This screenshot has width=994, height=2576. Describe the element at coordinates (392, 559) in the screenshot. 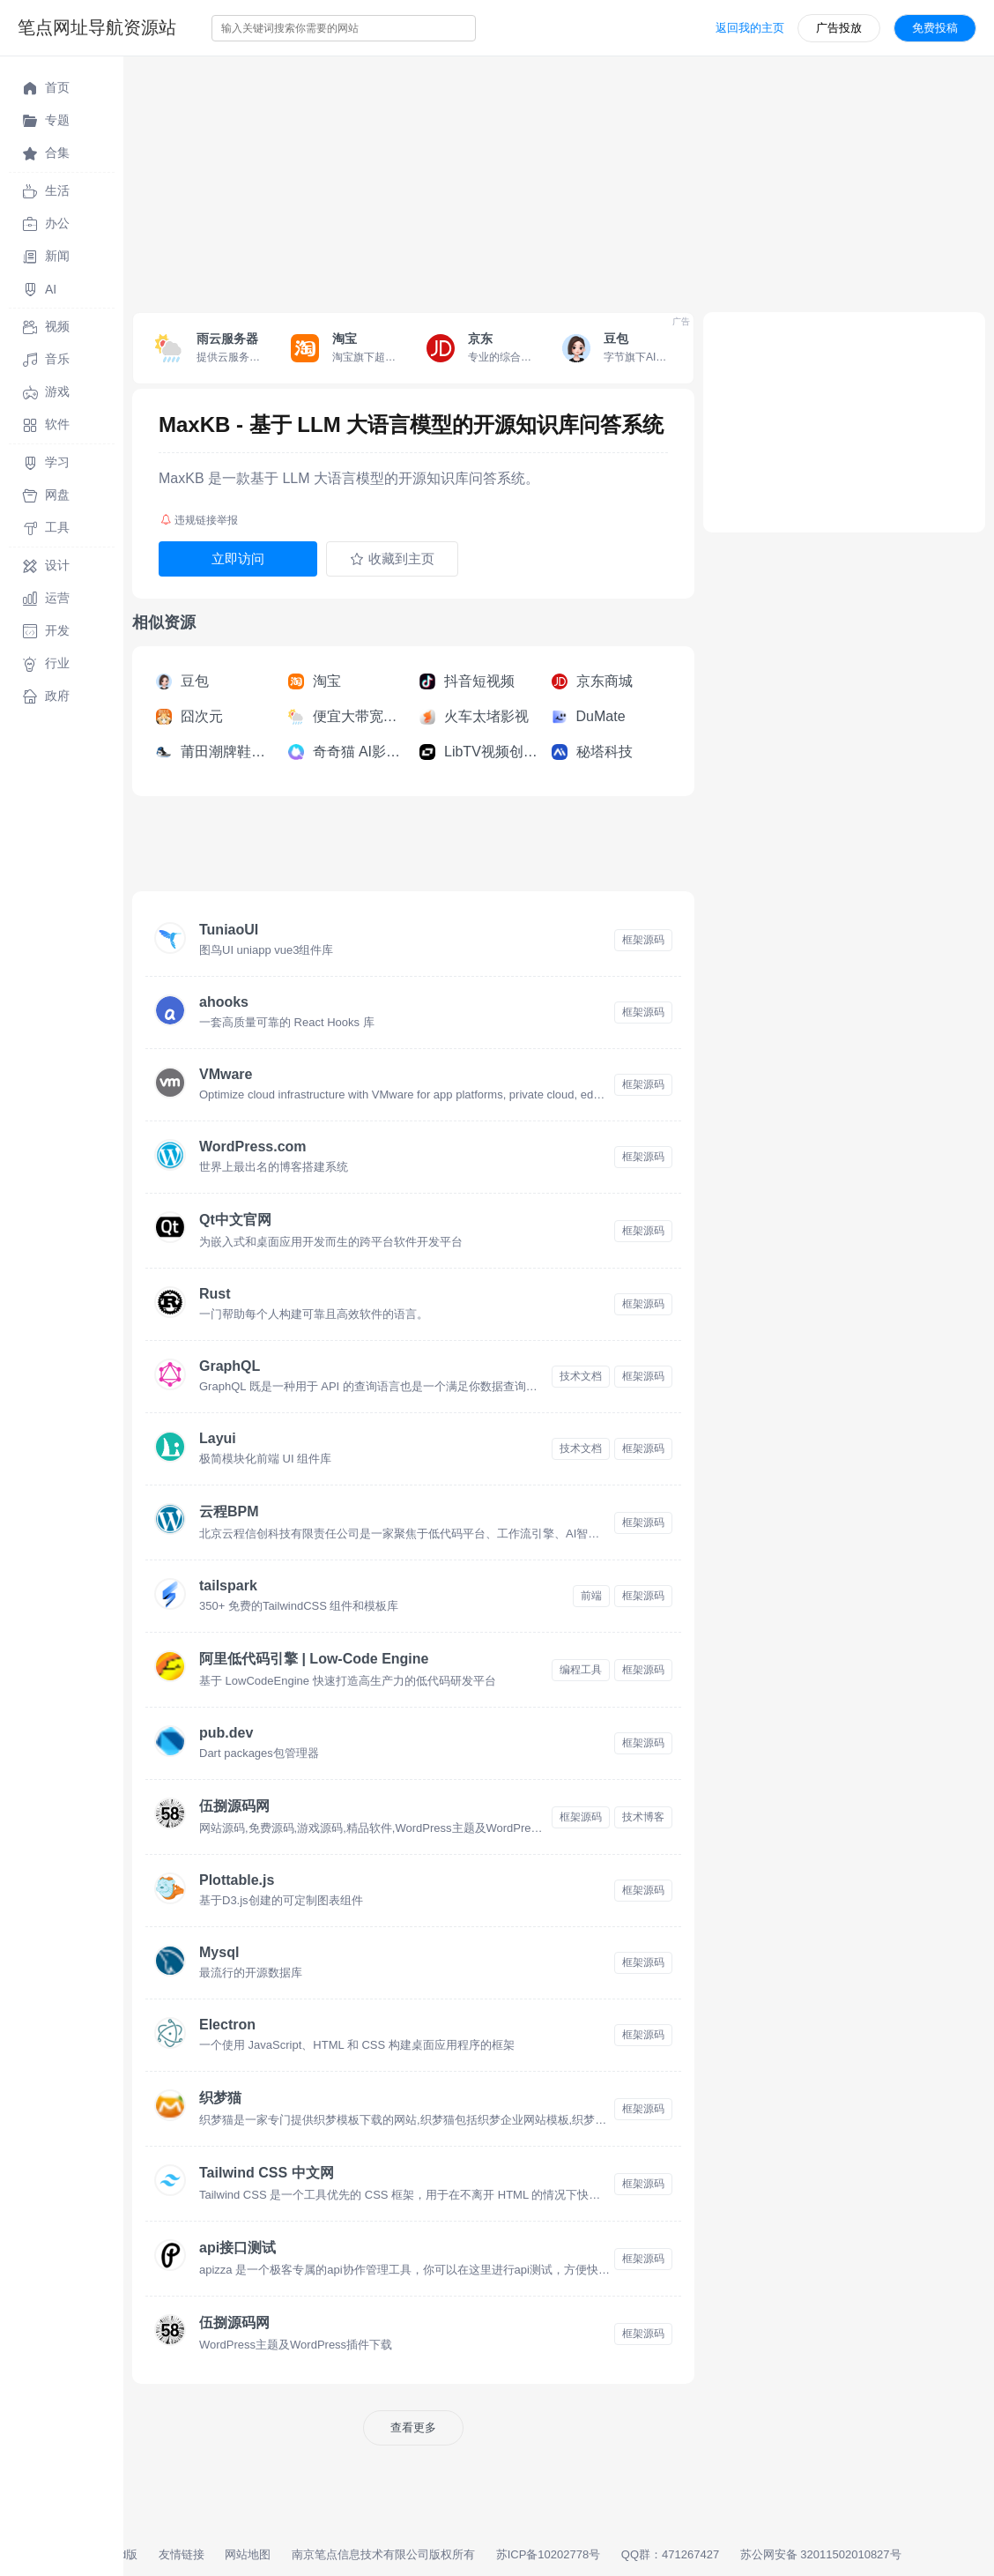

I see `收藏到主页` at that location.